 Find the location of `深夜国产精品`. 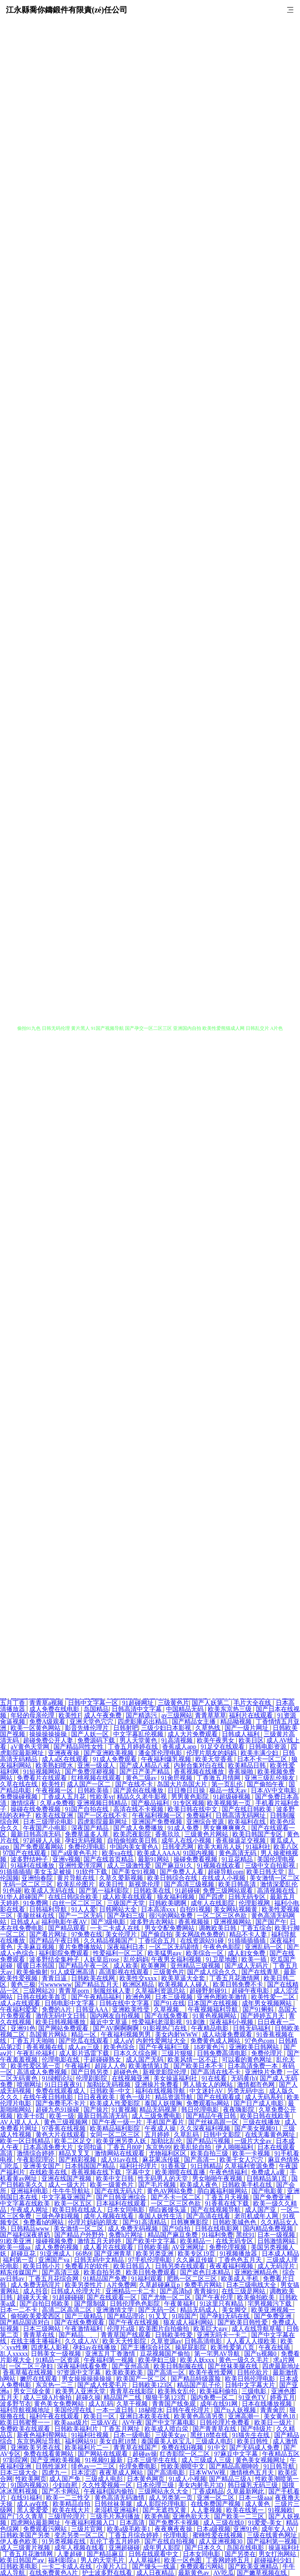

深夜国产精品 is located at coordinates (90, 1828).